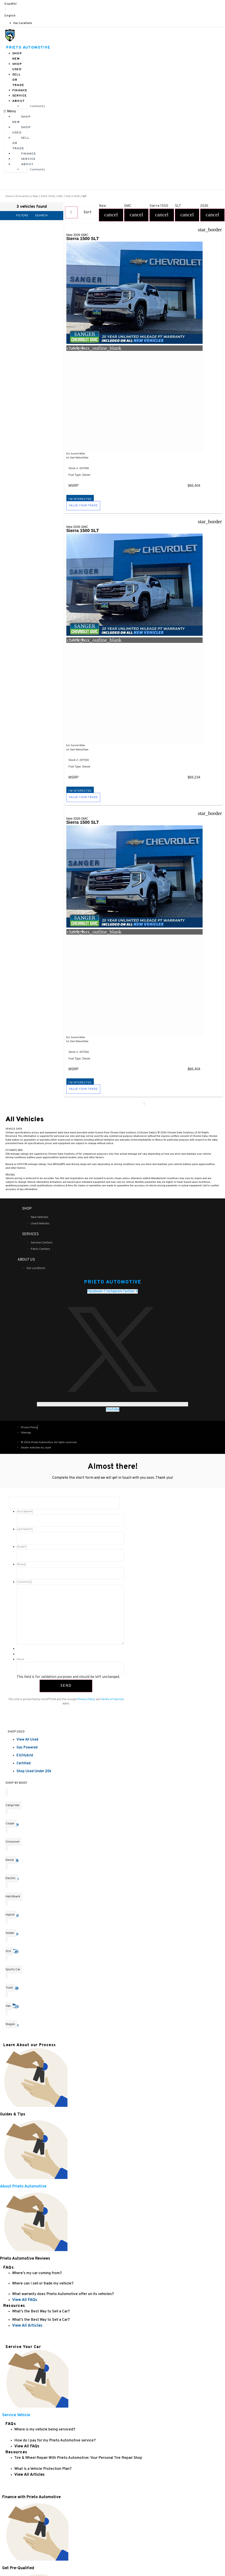  I want to click on Sort, so click(87, 212).